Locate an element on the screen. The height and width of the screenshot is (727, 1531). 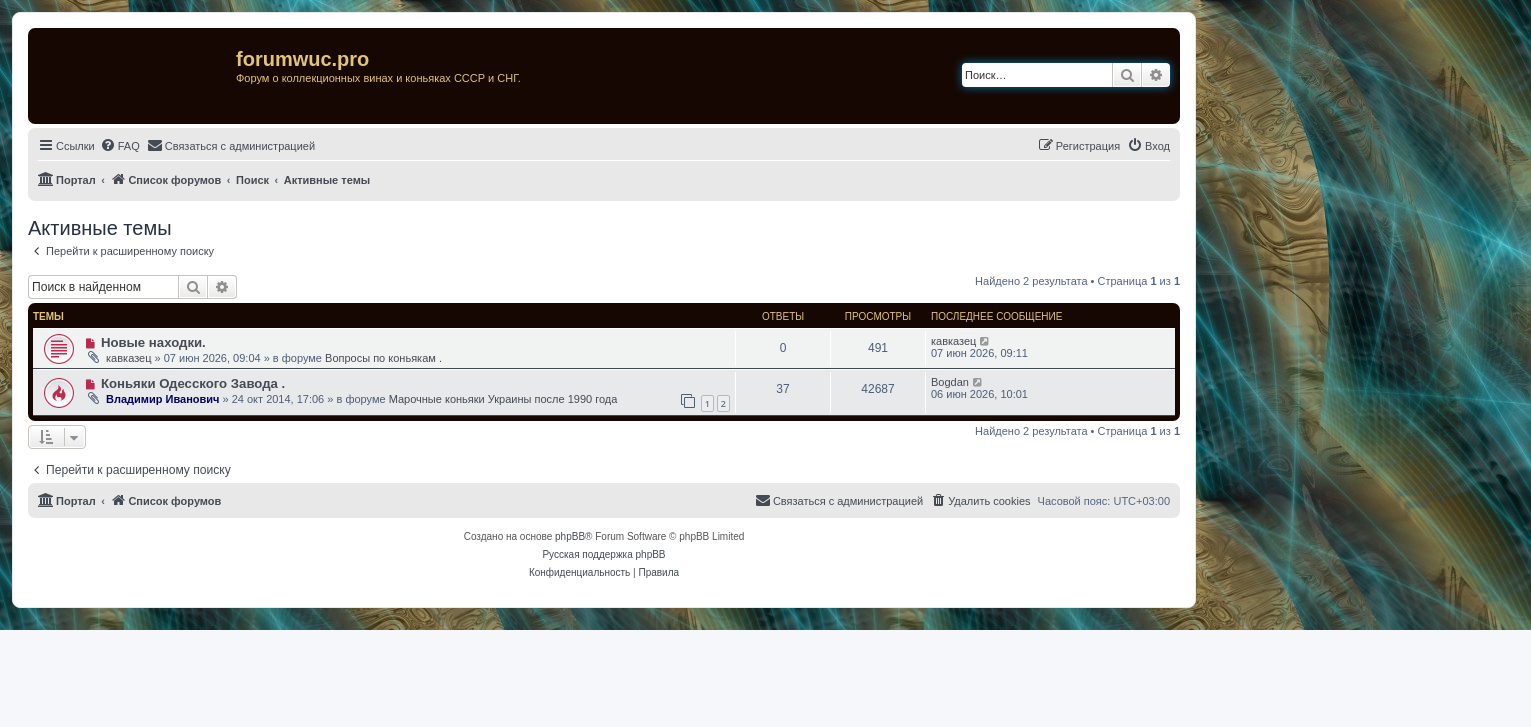
Коньяки Одесского Завода . is located at coordinates (193, 383).